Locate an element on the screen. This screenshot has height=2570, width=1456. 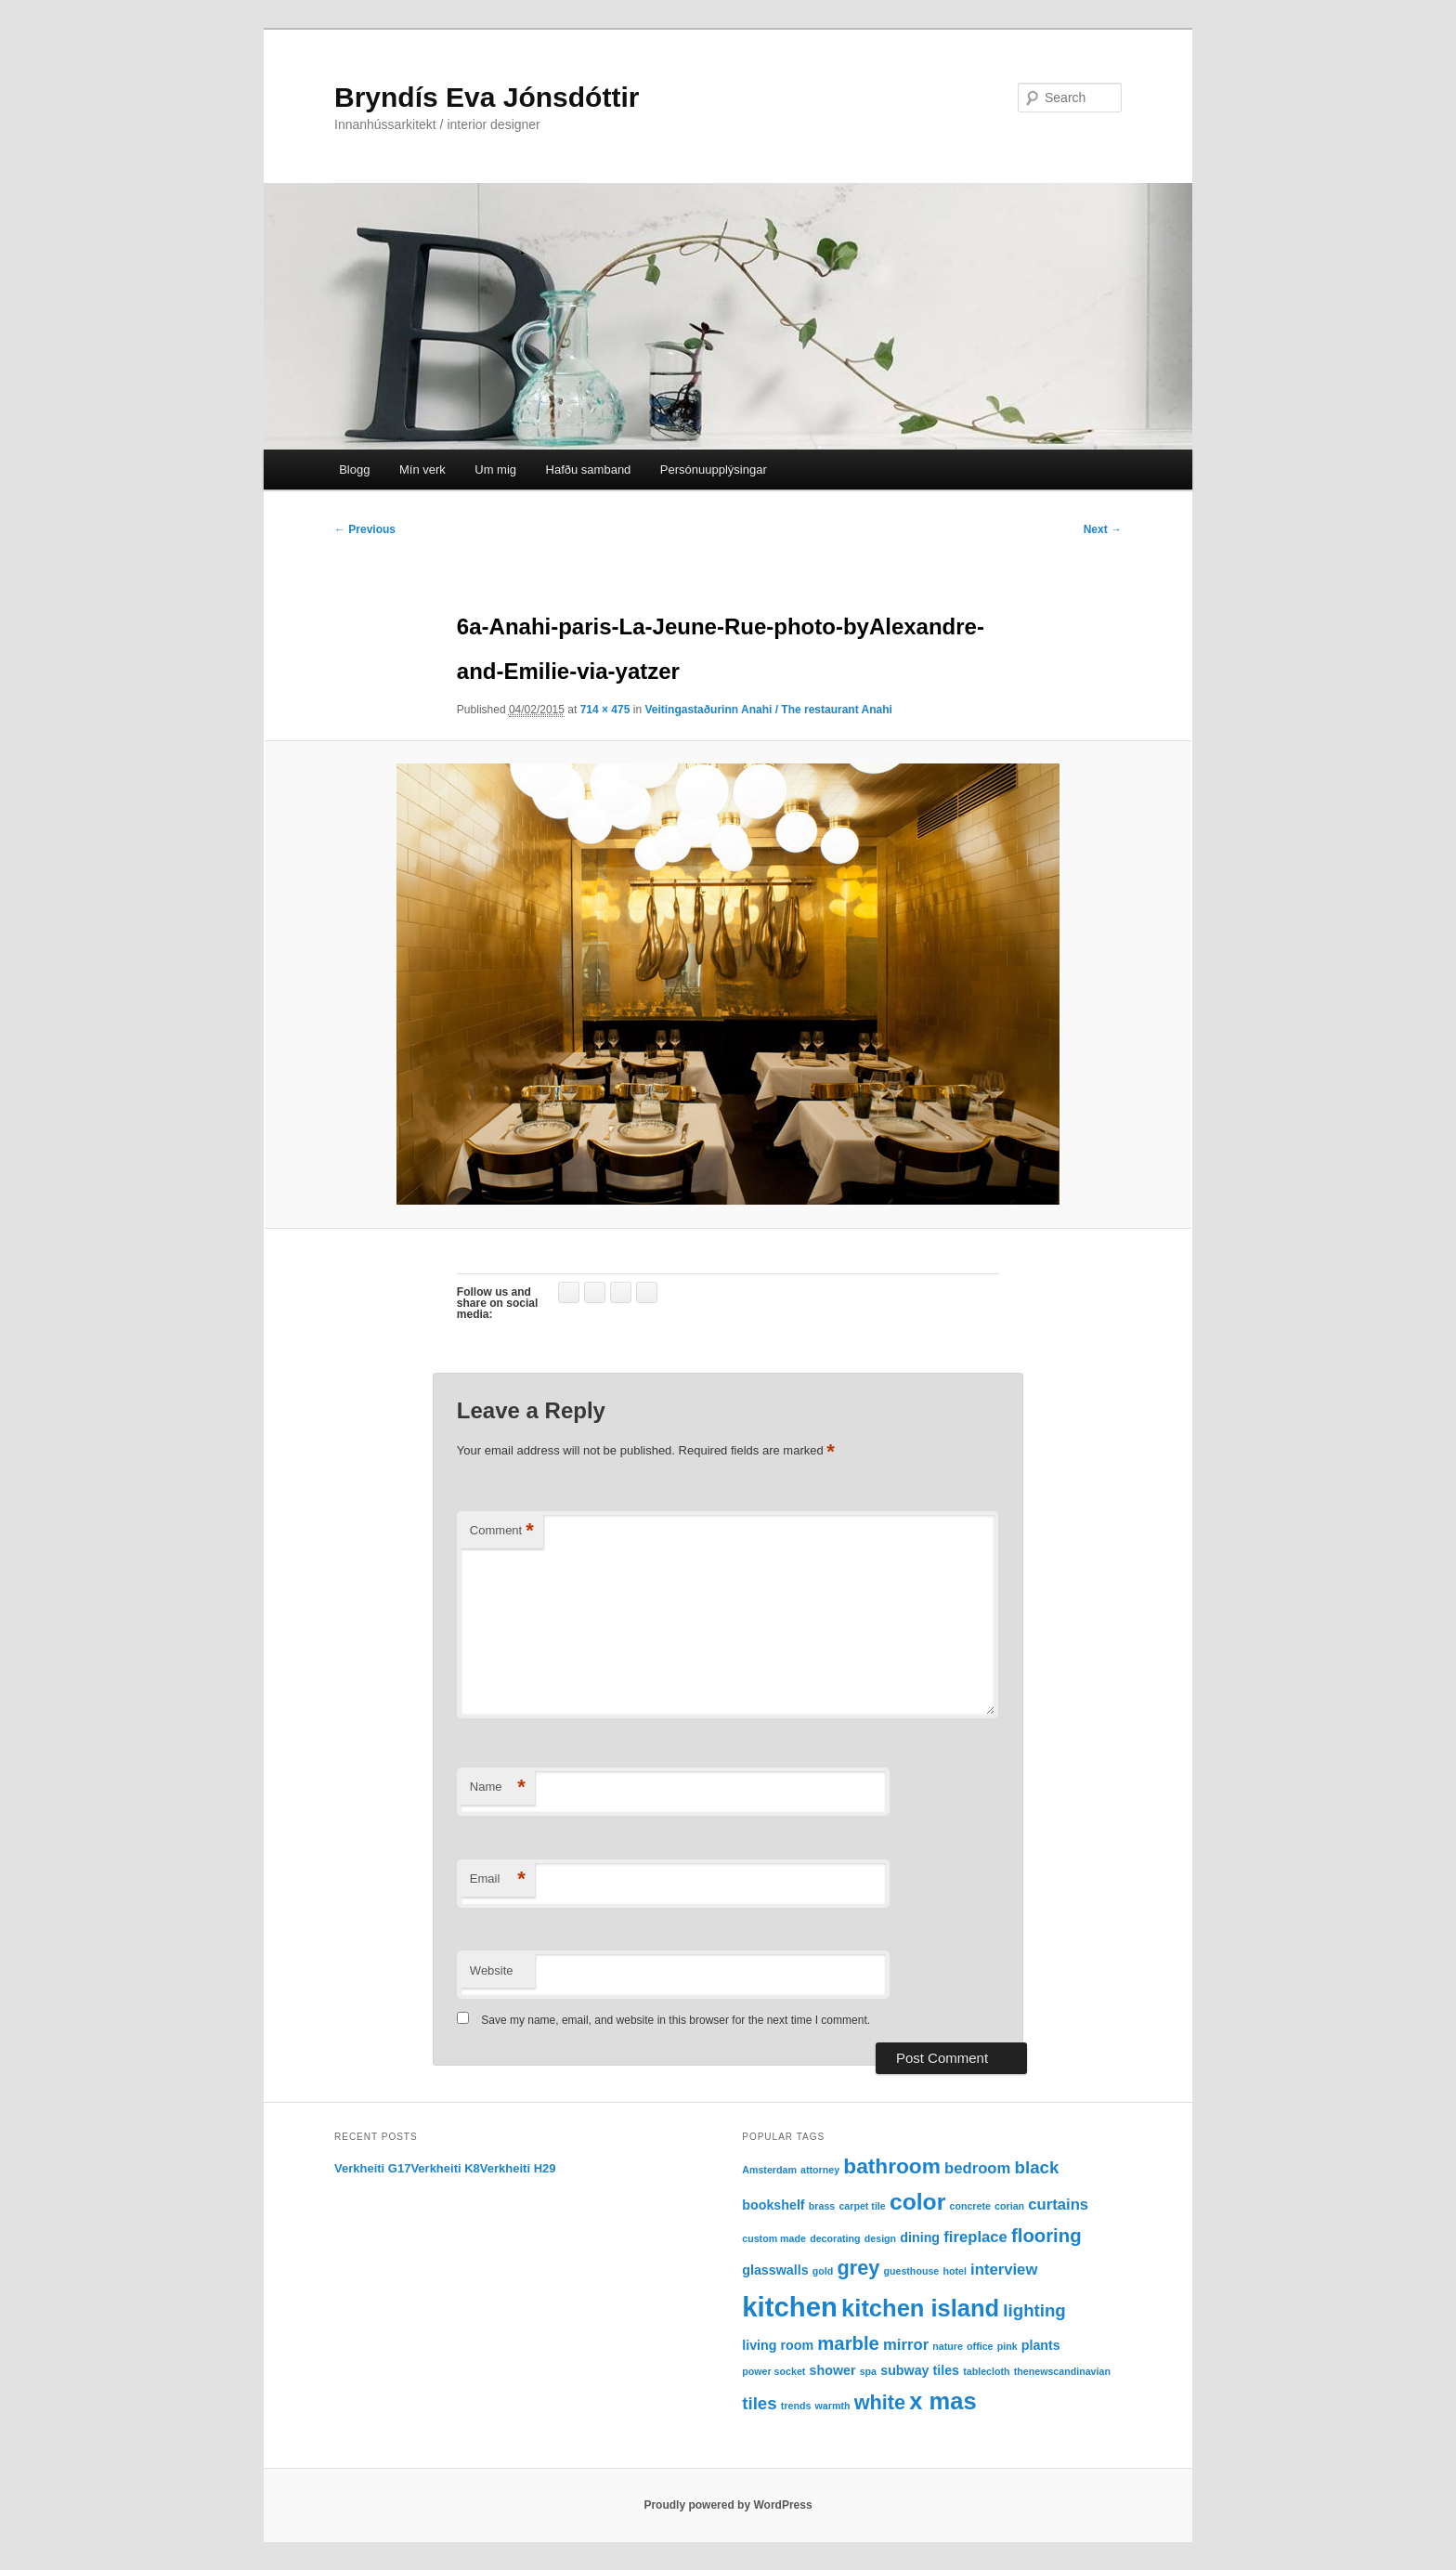
Hafðu samband is located at coordinates (588, 469).